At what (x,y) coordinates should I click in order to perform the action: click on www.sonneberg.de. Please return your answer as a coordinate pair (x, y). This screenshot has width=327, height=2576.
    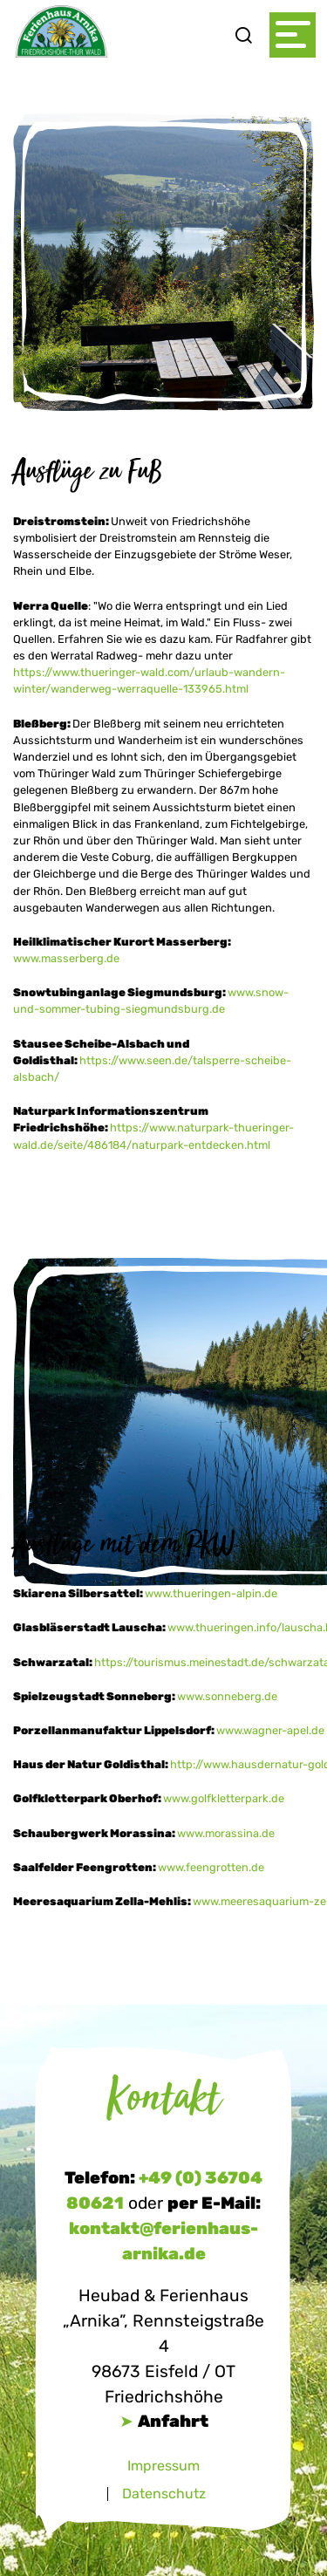
    Looking at the image, I should click on (227, 1696).